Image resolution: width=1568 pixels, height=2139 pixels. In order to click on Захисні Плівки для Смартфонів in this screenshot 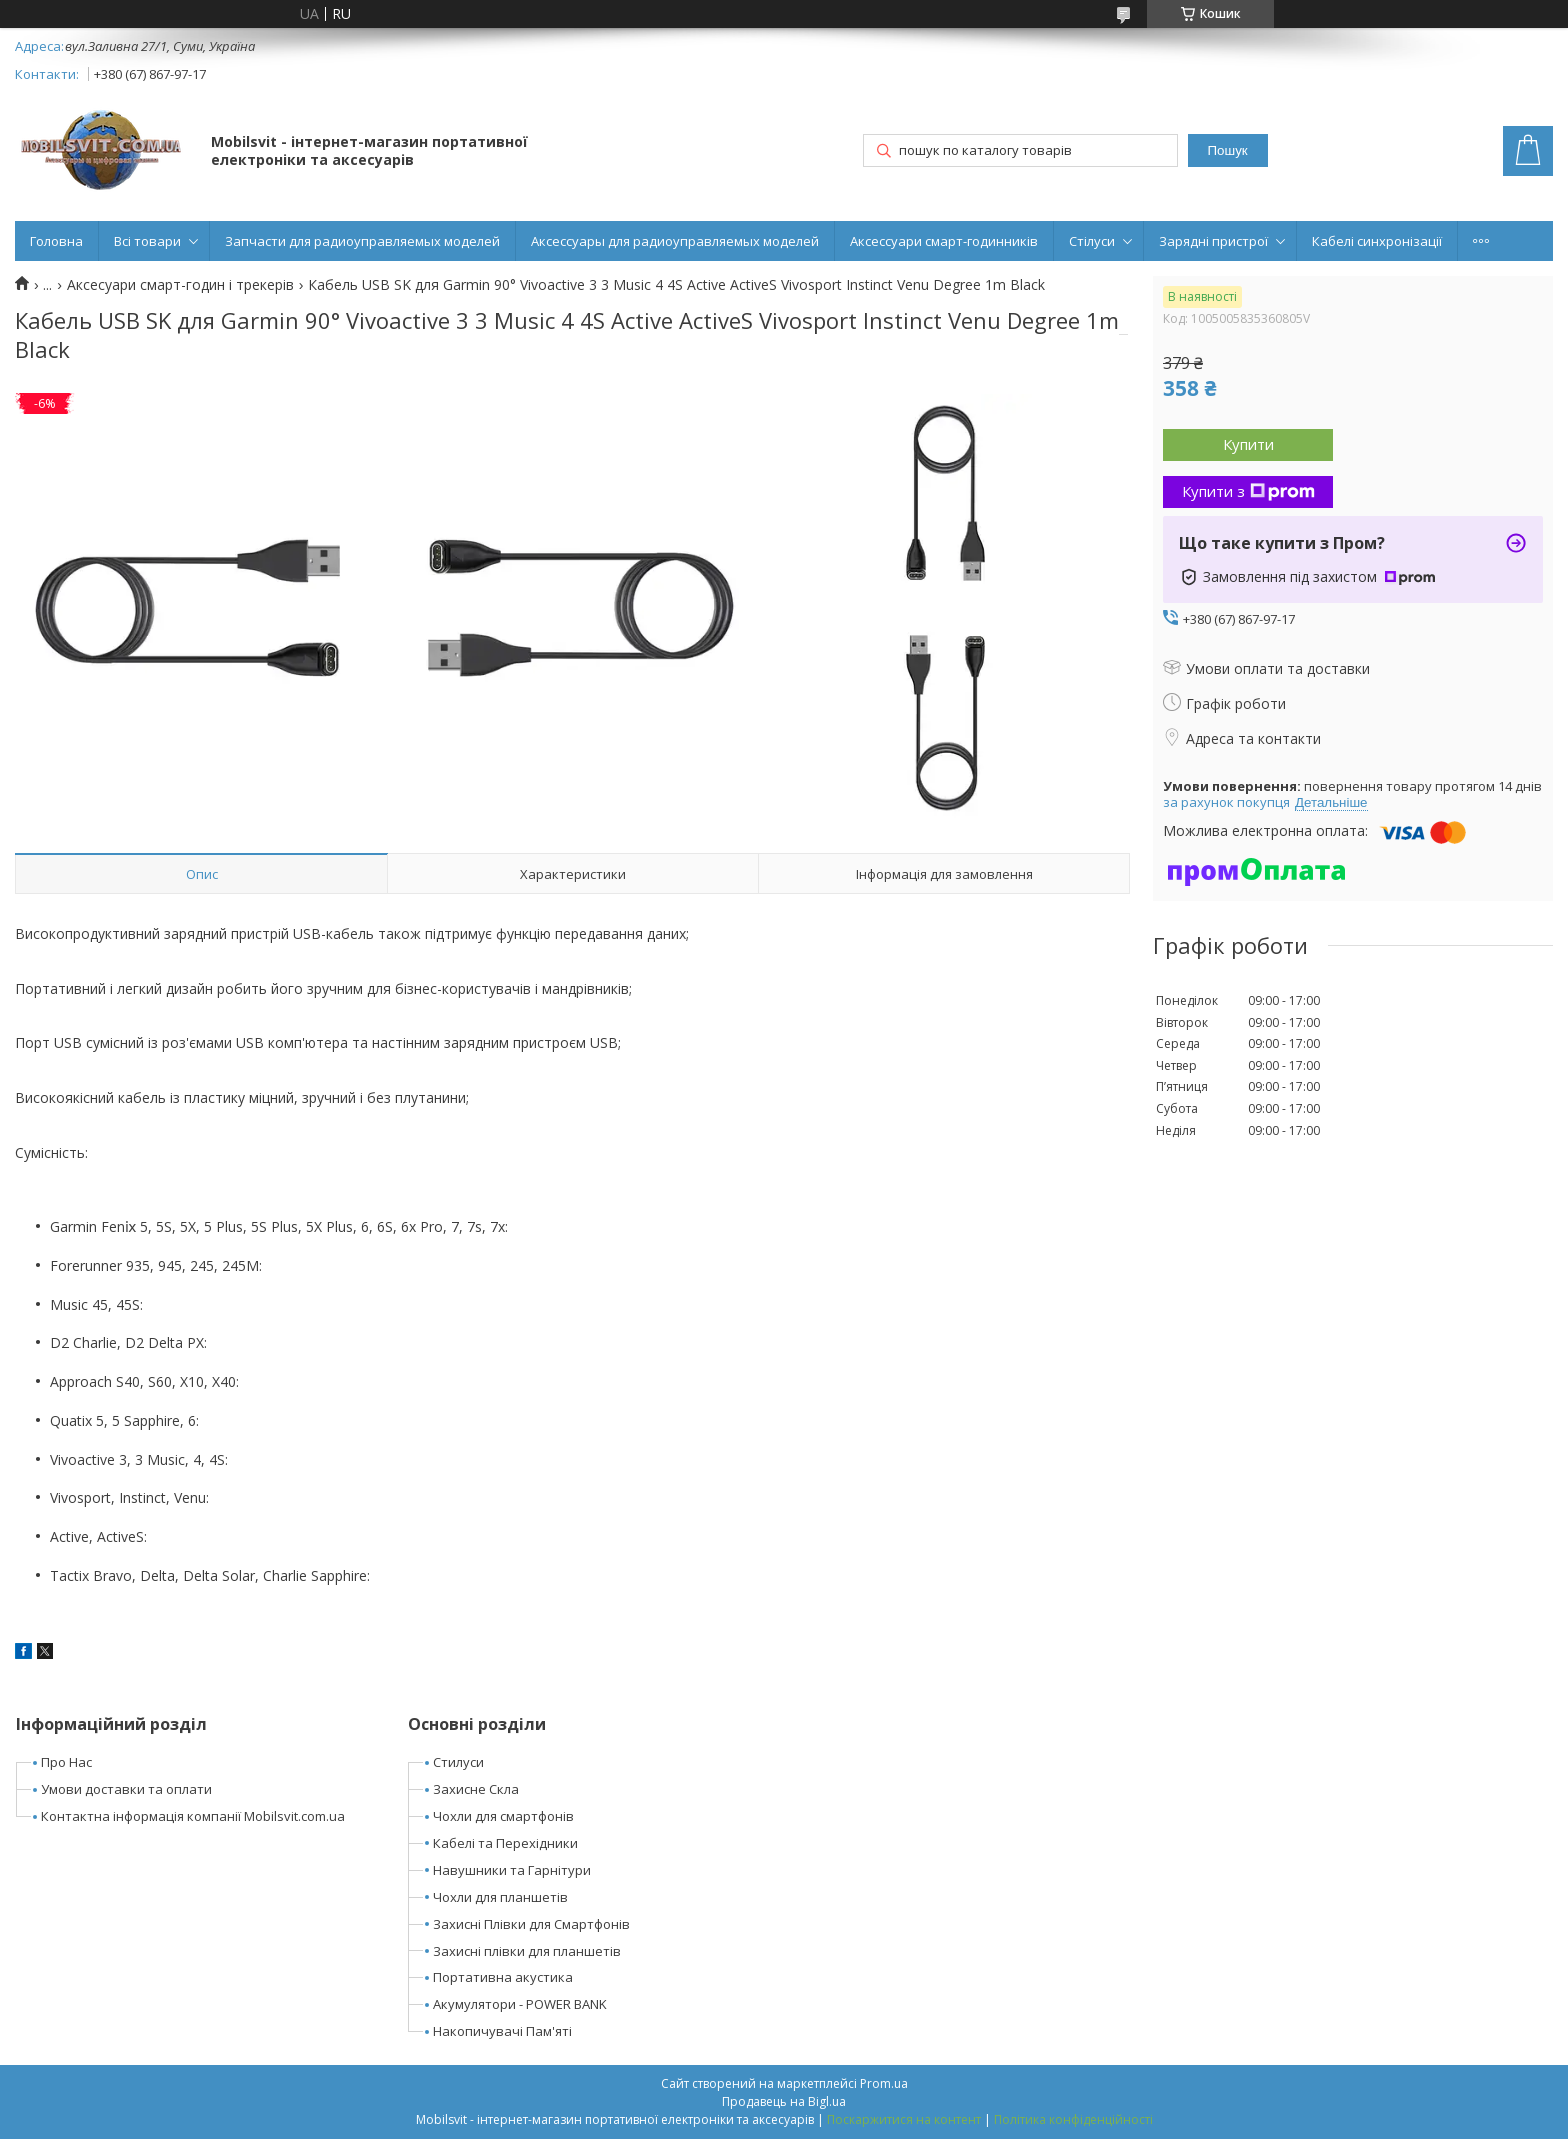, I will do `click(531, 1924)`.